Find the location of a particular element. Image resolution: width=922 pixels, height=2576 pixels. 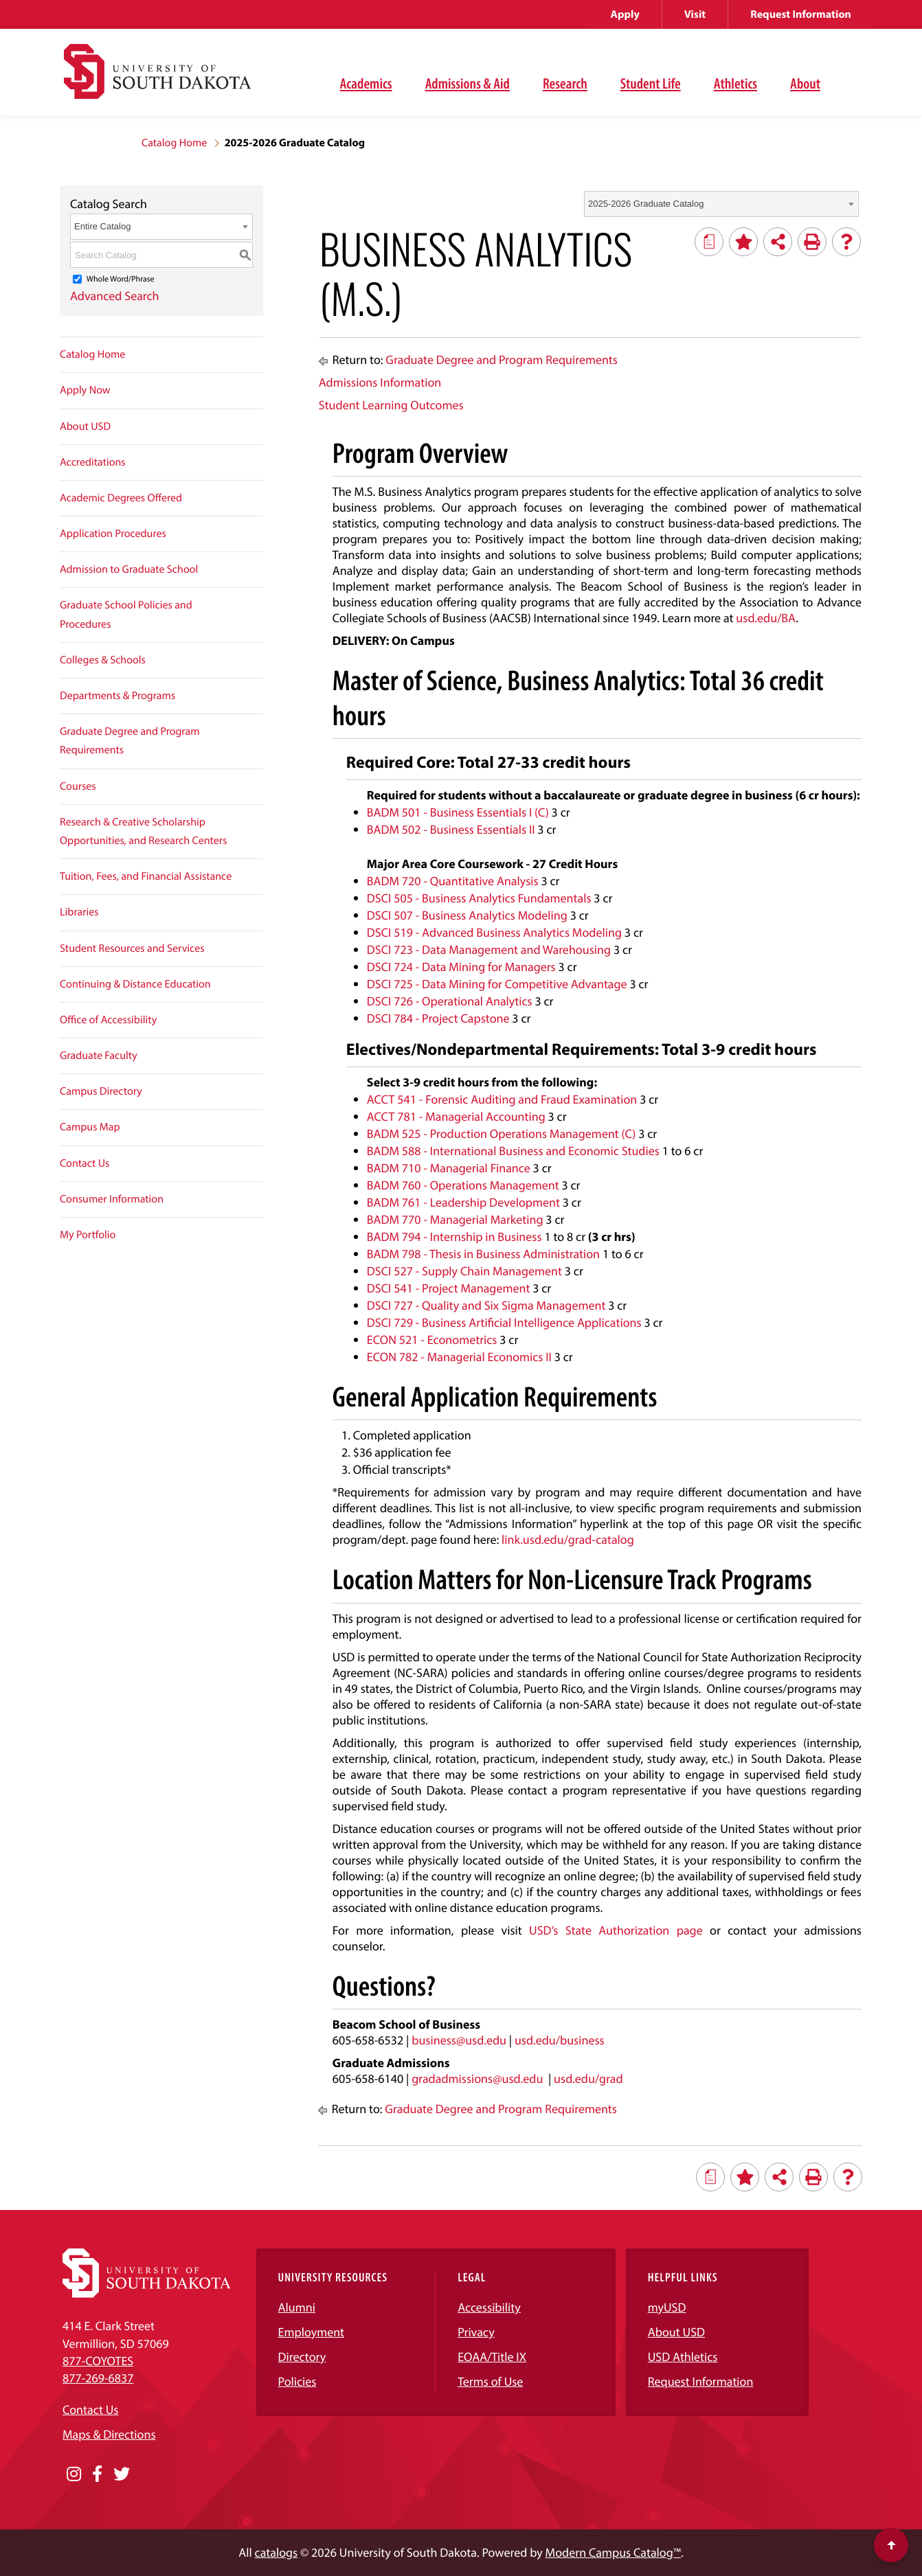

Research & Creative Scholarship Opportunities, and Research Centers is located at coordinates (143, 831).